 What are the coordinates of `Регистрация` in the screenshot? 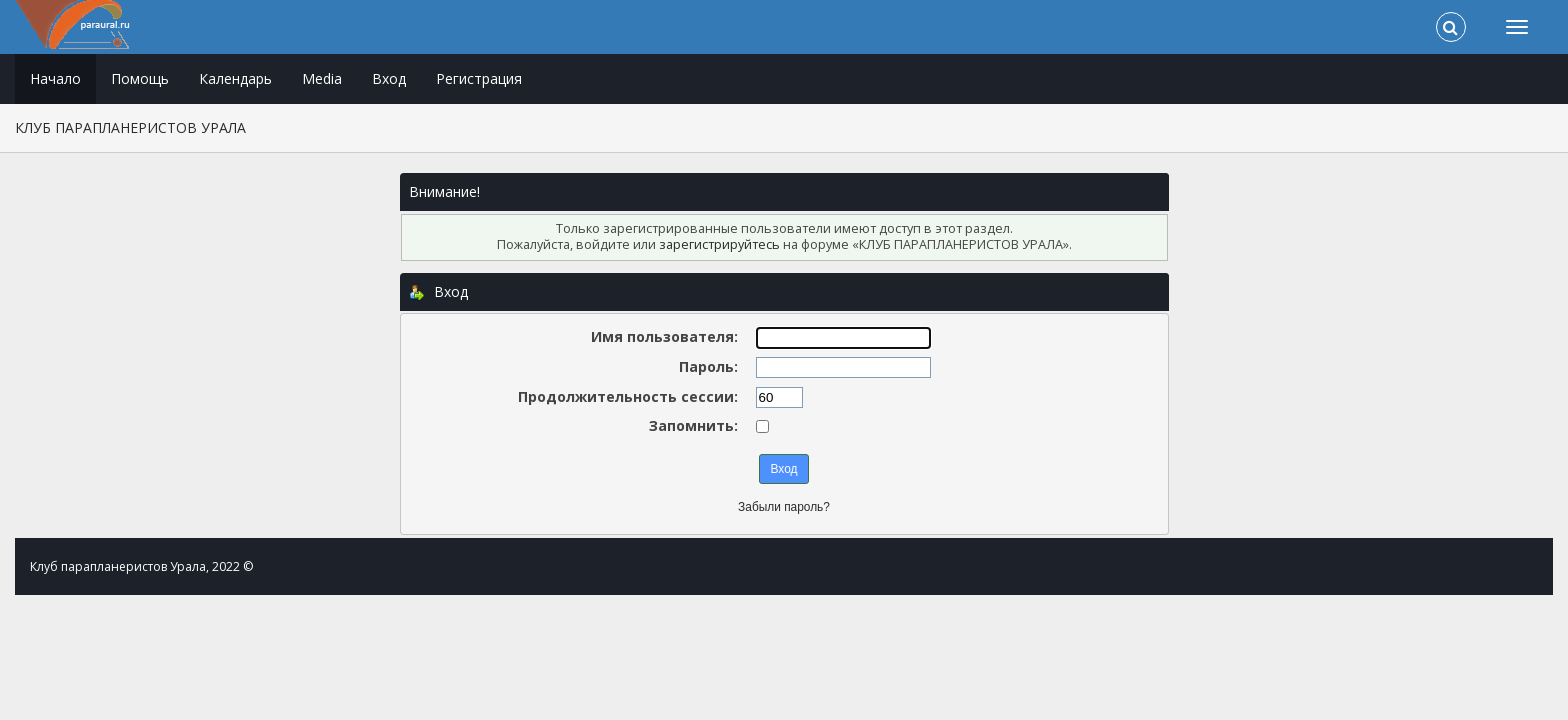 It's located at (479, 78).